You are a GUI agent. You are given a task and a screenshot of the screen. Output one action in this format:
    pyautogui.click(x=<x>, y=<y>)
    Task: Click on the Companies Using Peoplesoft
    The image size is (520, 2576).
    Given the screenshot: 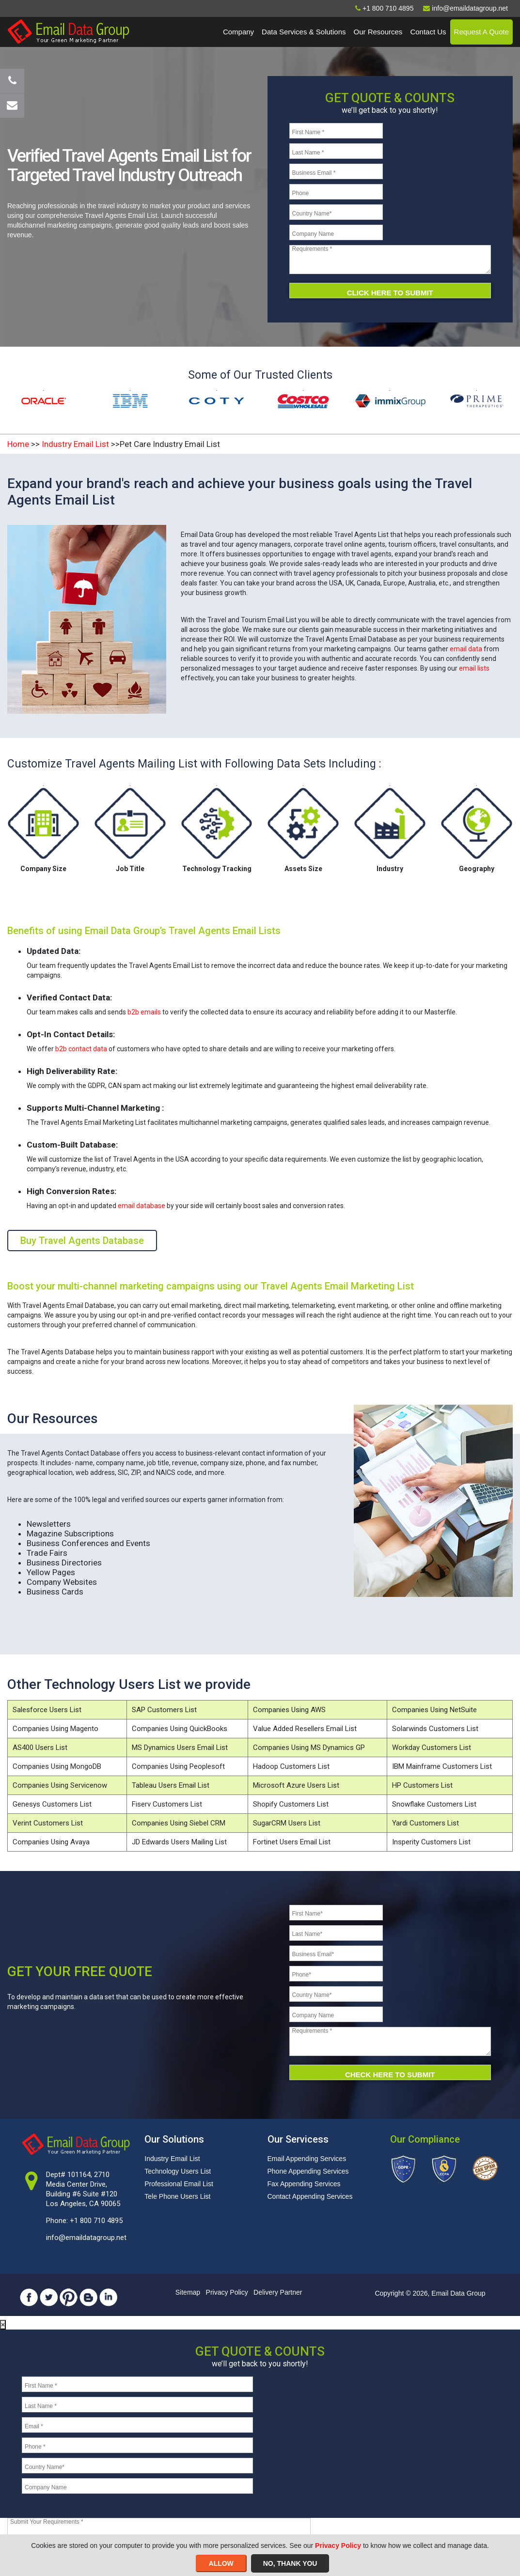 What is the action you would take?
    pyautogui.click(x=178, y=1766)
    